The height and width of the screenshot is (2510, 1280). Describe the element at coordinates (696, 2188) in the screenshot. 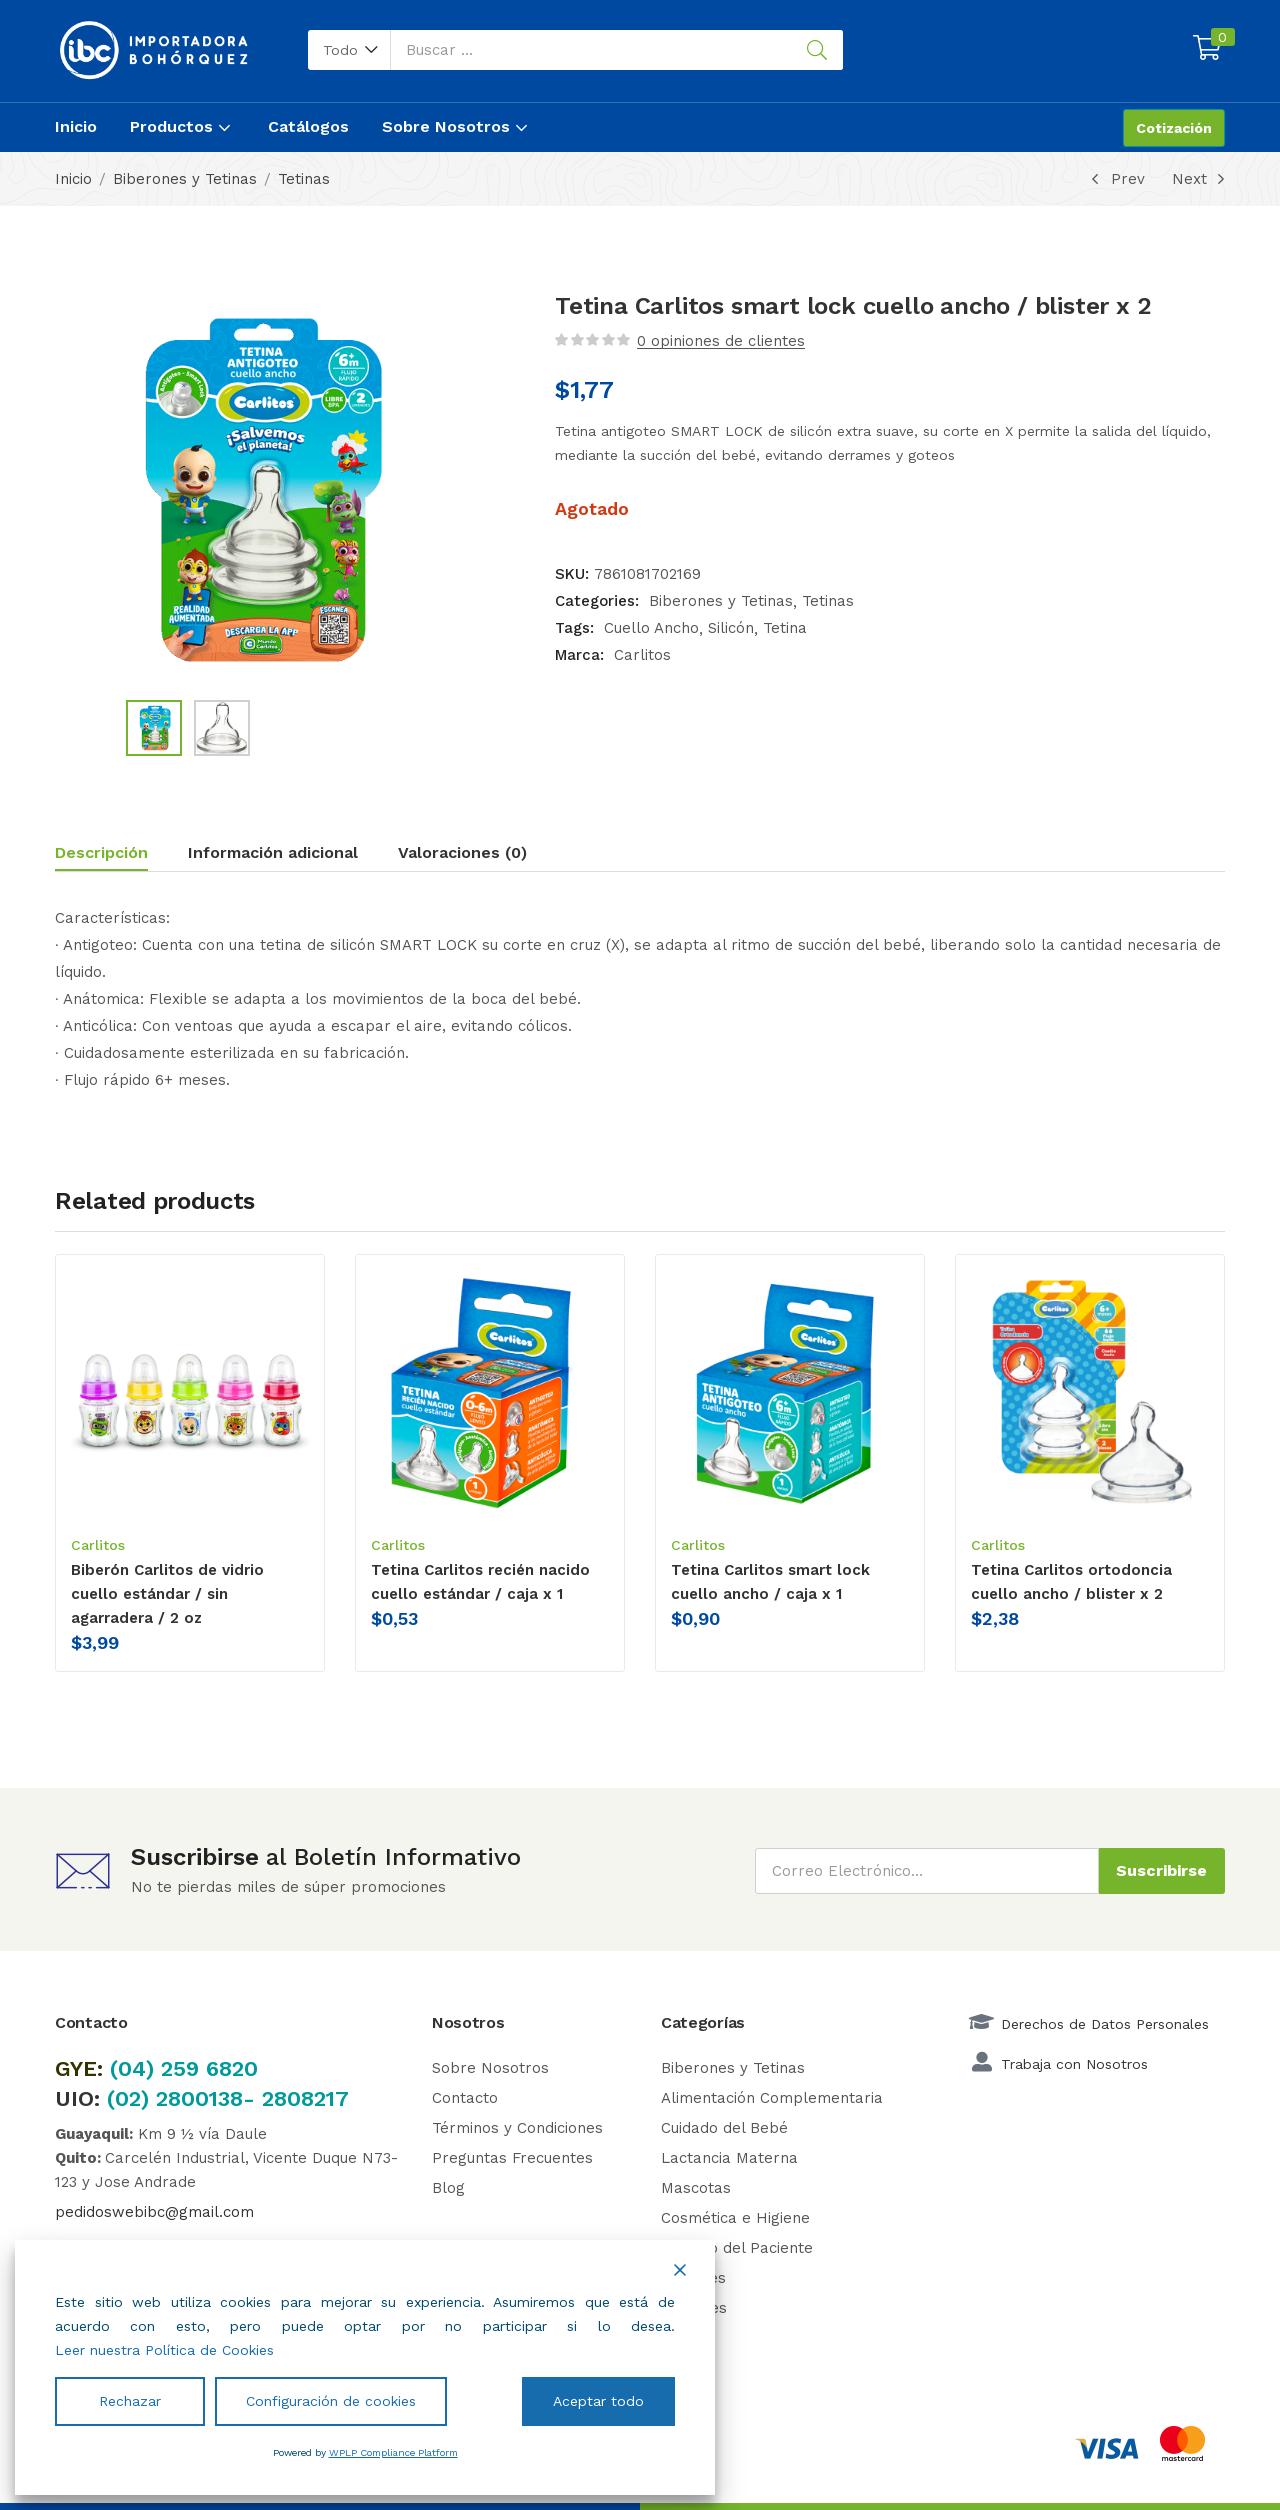

I see `Mascotas` at that location.